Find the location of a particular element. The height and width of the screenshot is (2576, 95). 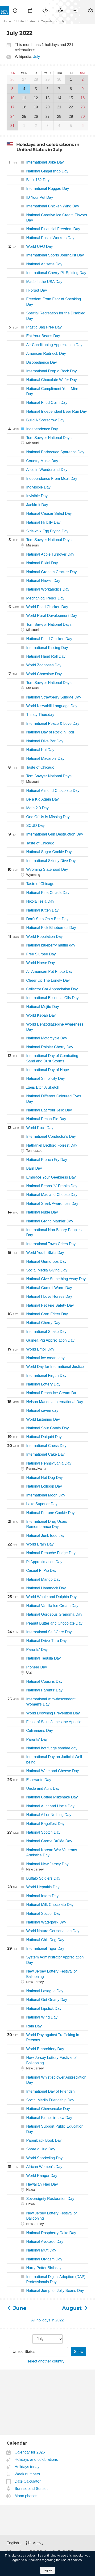

National Creme Brûlée Day is located at coordinates (39, 1841).